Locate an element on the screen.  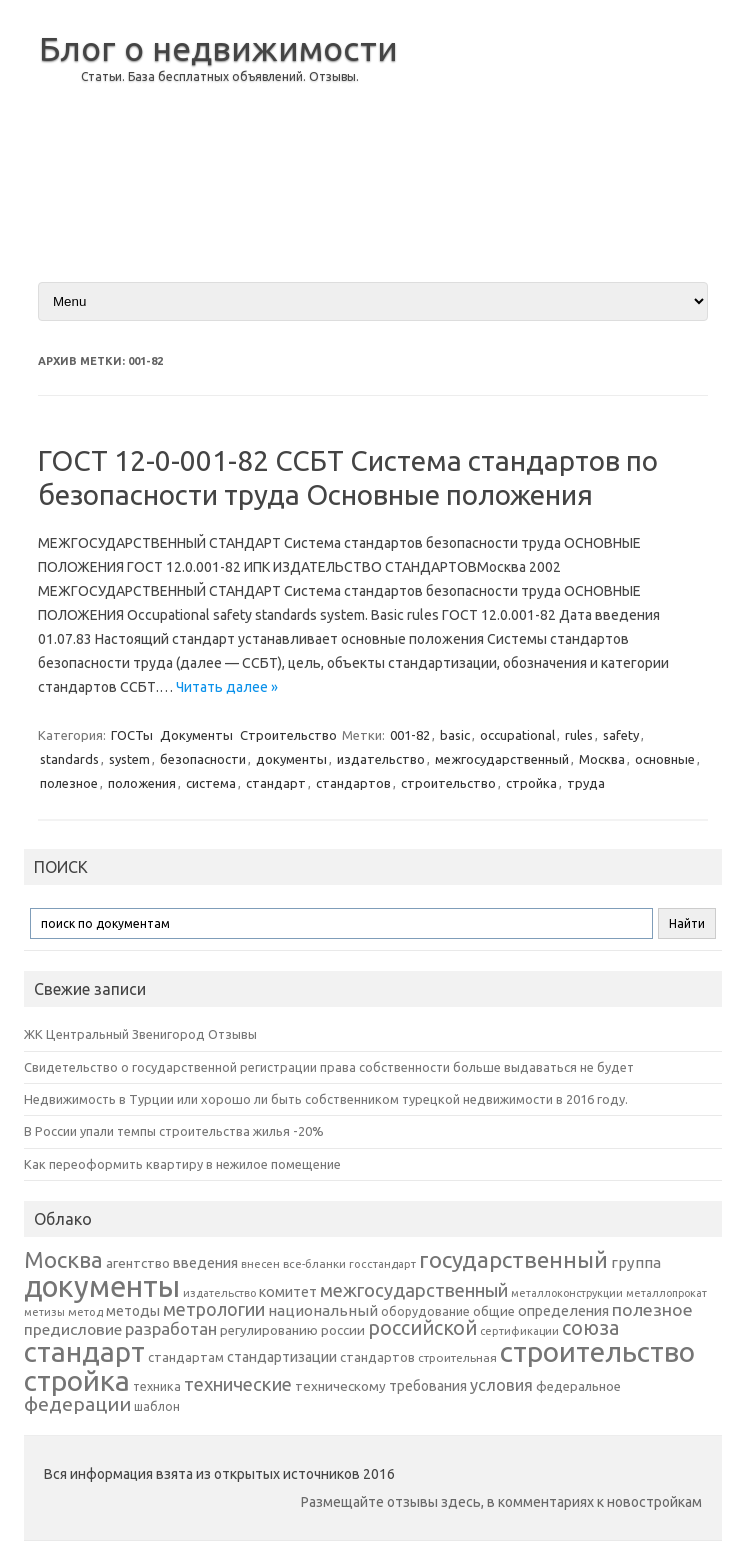
Недвижимость в Турции или хорошо ли быть собственником турецкой недвижимости в 2016 году. is located at coordinates (326, 1099).